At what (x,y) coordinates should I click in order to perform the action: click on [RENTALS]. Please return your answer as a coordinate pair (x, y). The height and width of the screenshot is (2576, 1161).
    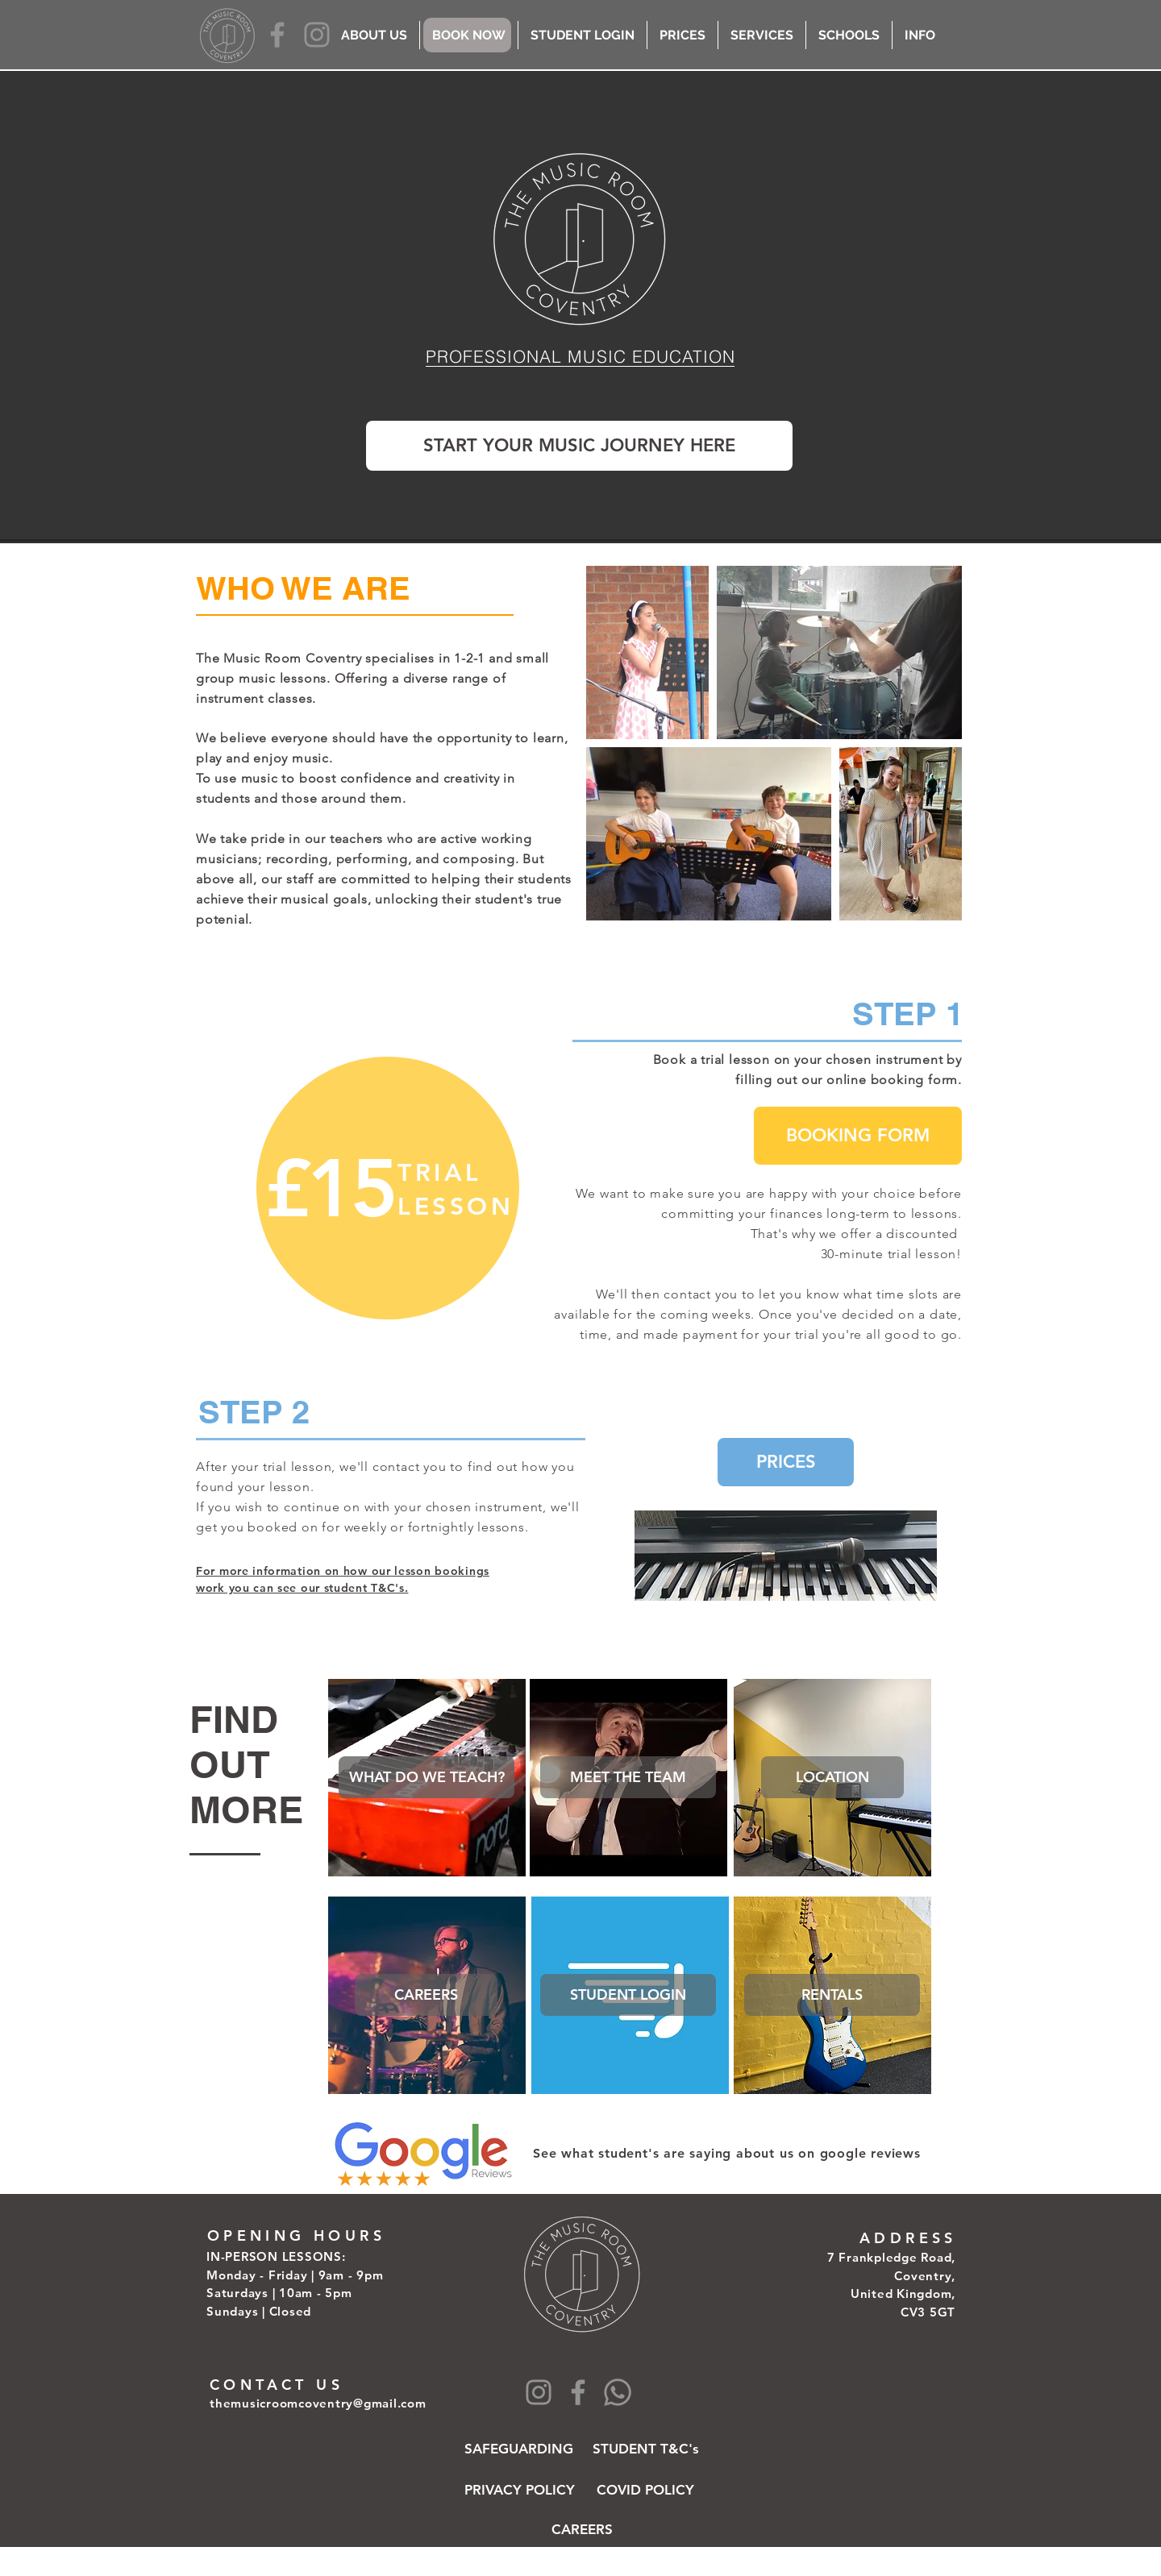
    Looking at the image, I should click on (832, 1995).